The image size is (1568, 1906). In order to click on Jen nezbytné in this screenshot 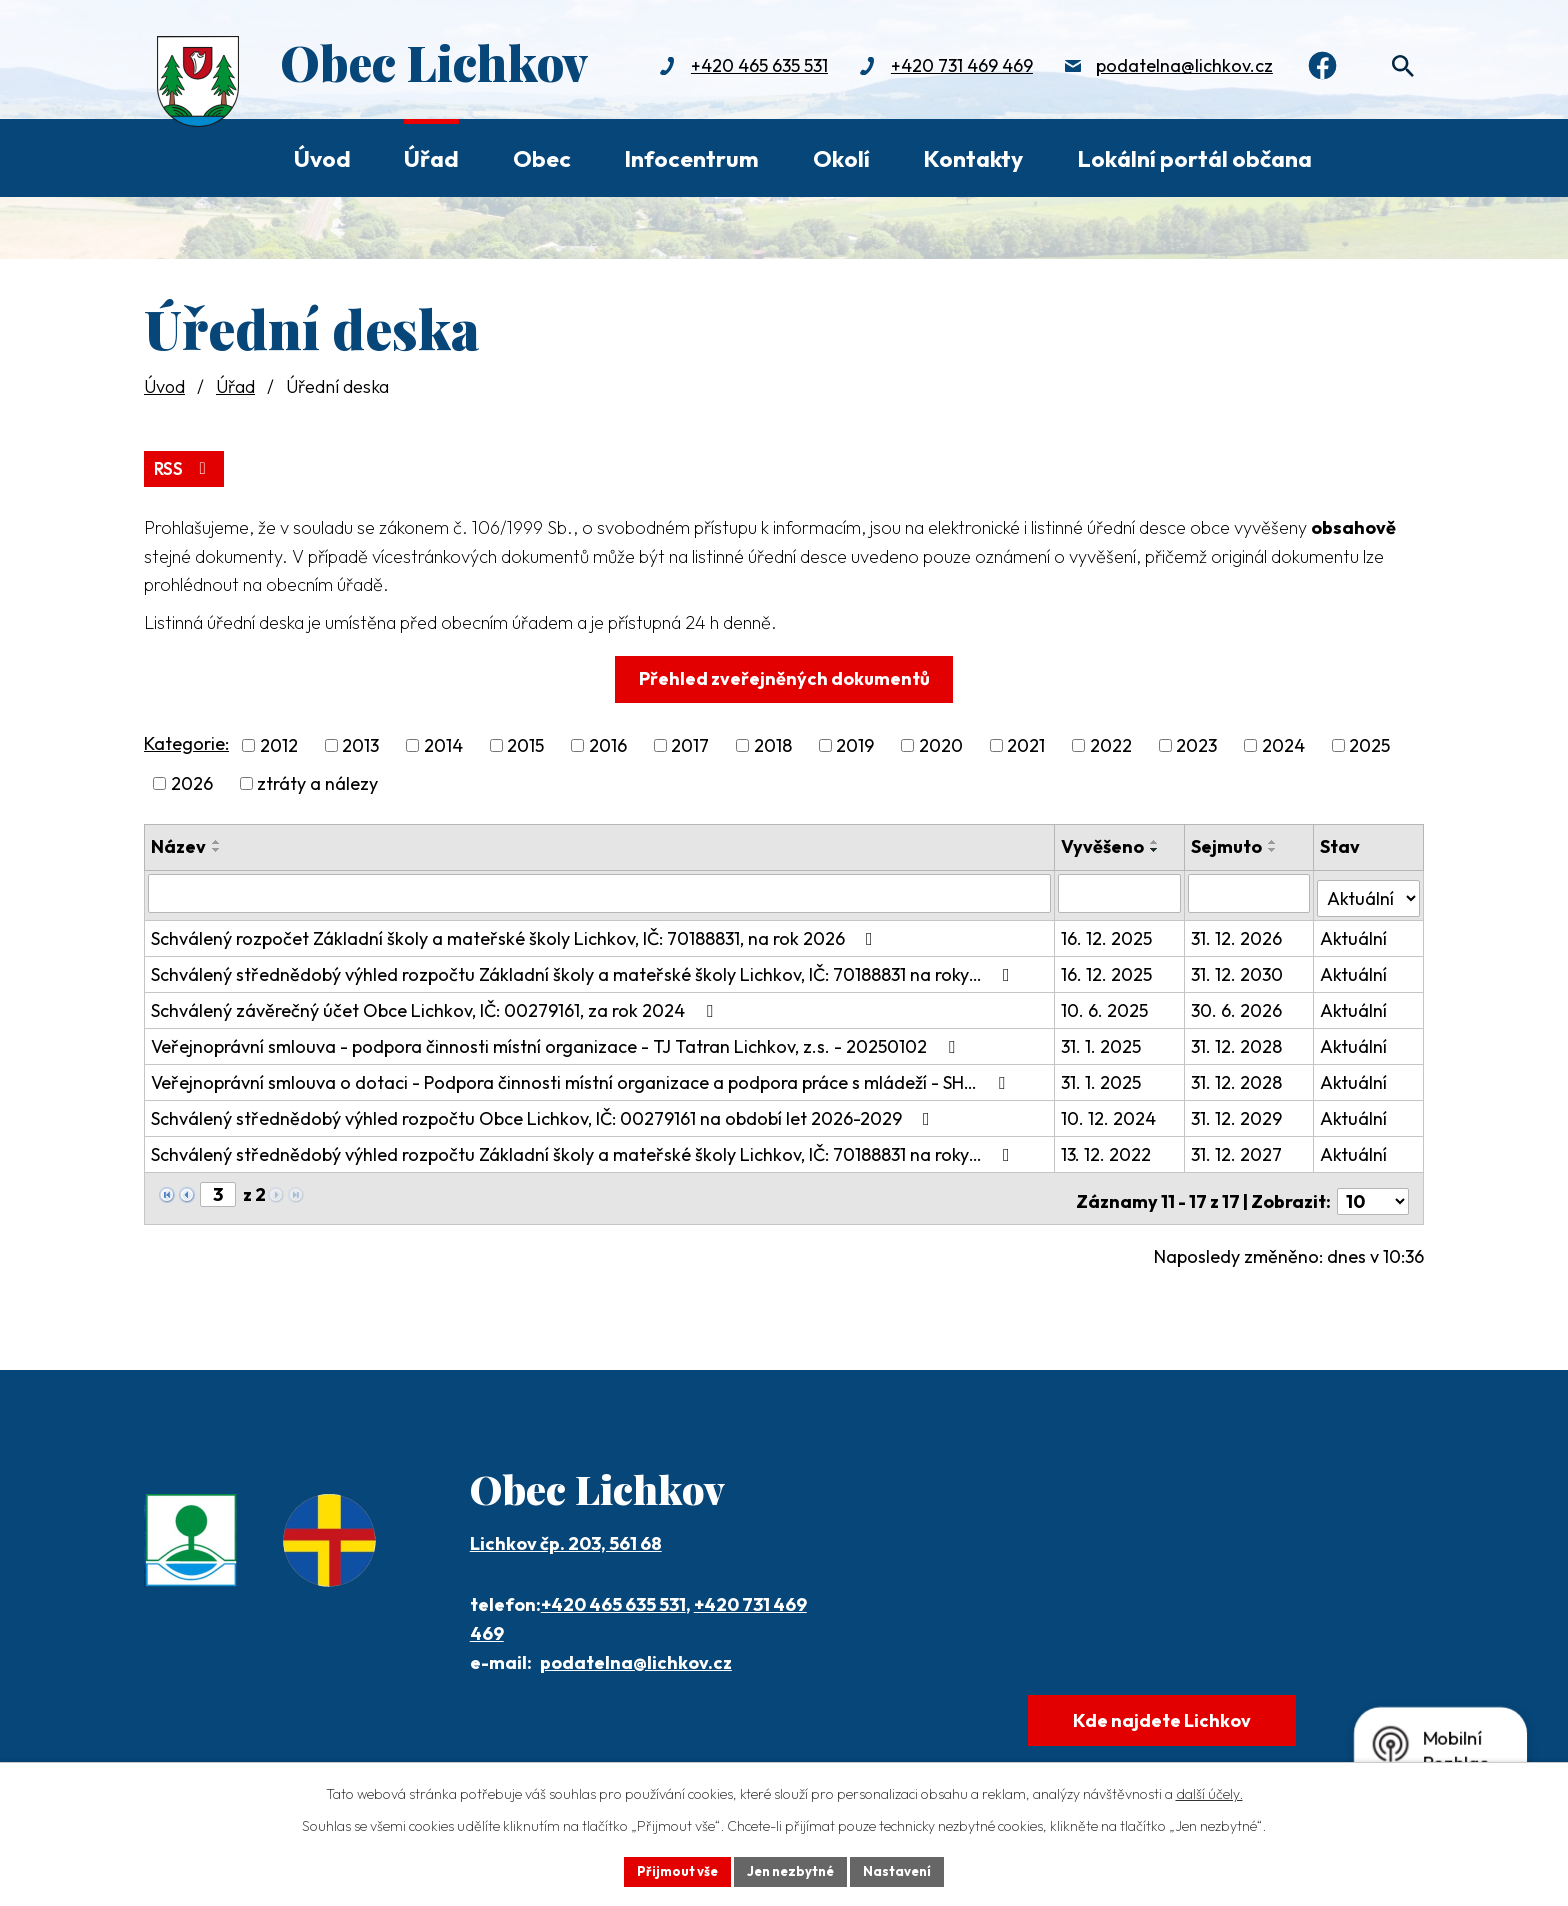, I will do `click(791, 1870)`.